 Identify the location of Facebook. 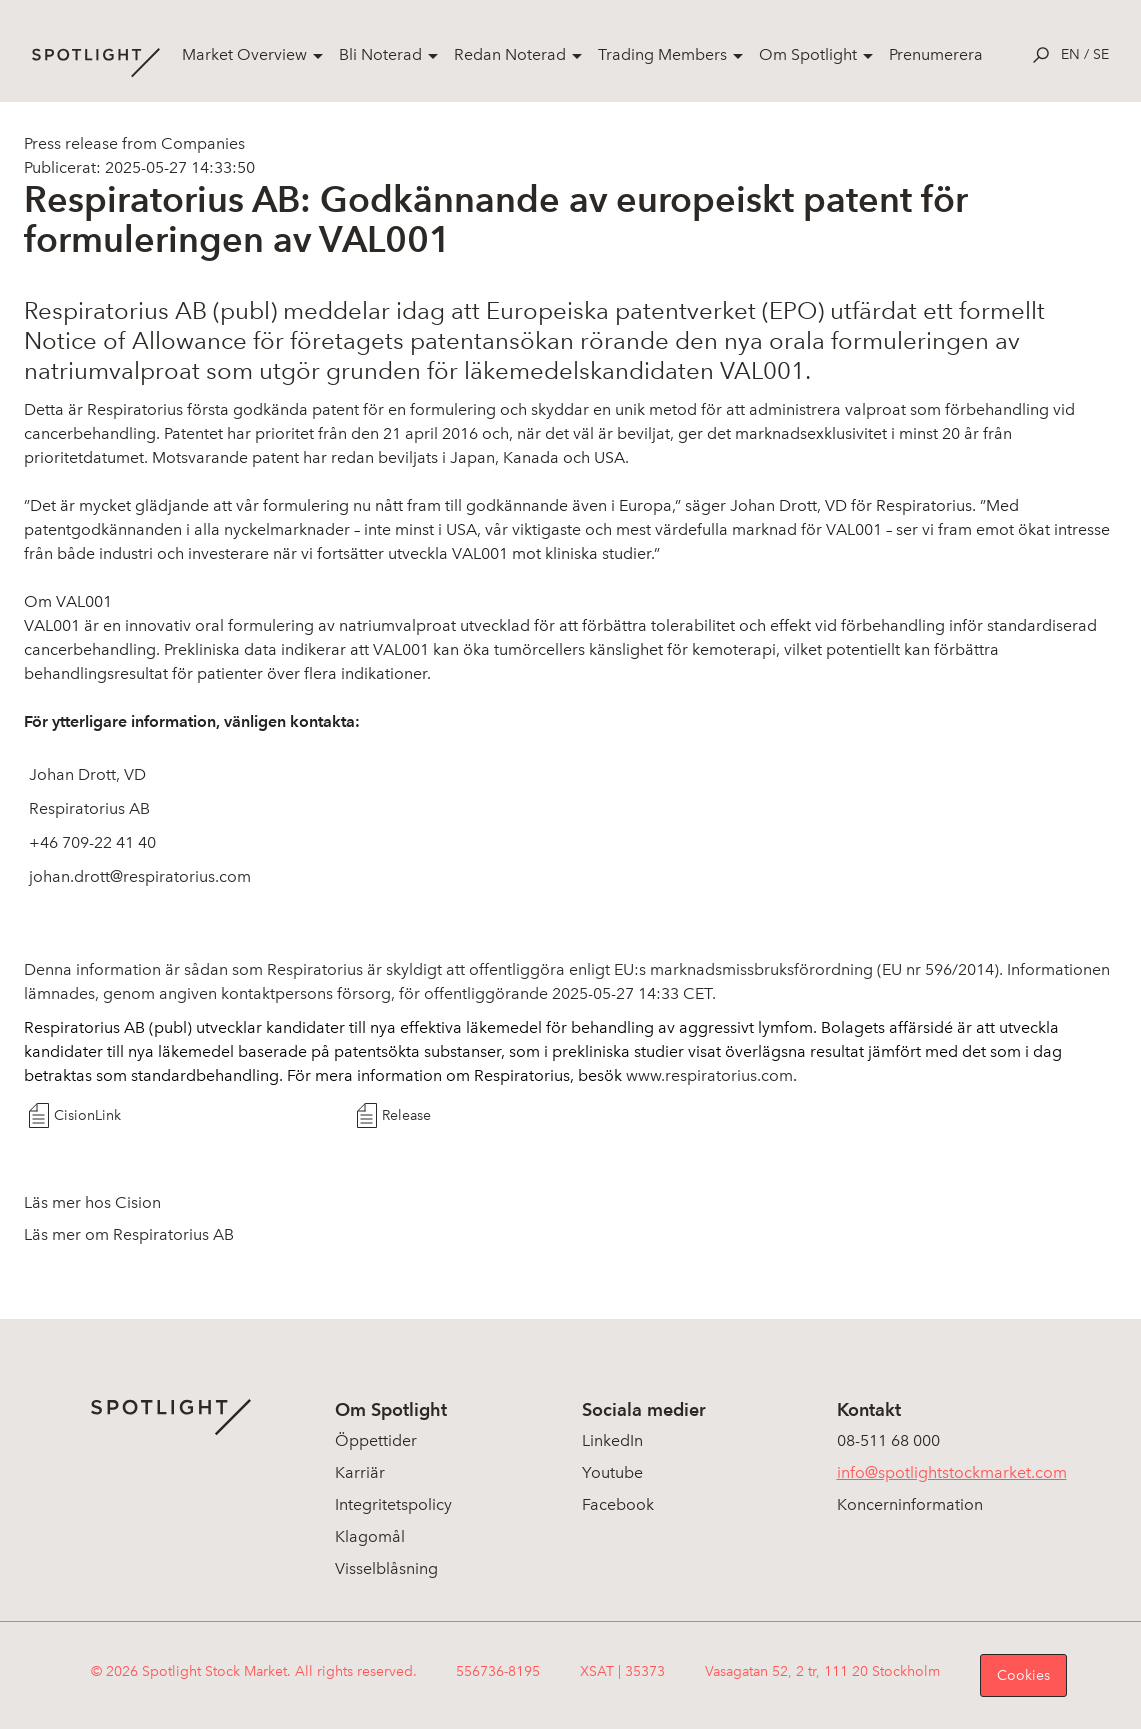
(618, 1504).